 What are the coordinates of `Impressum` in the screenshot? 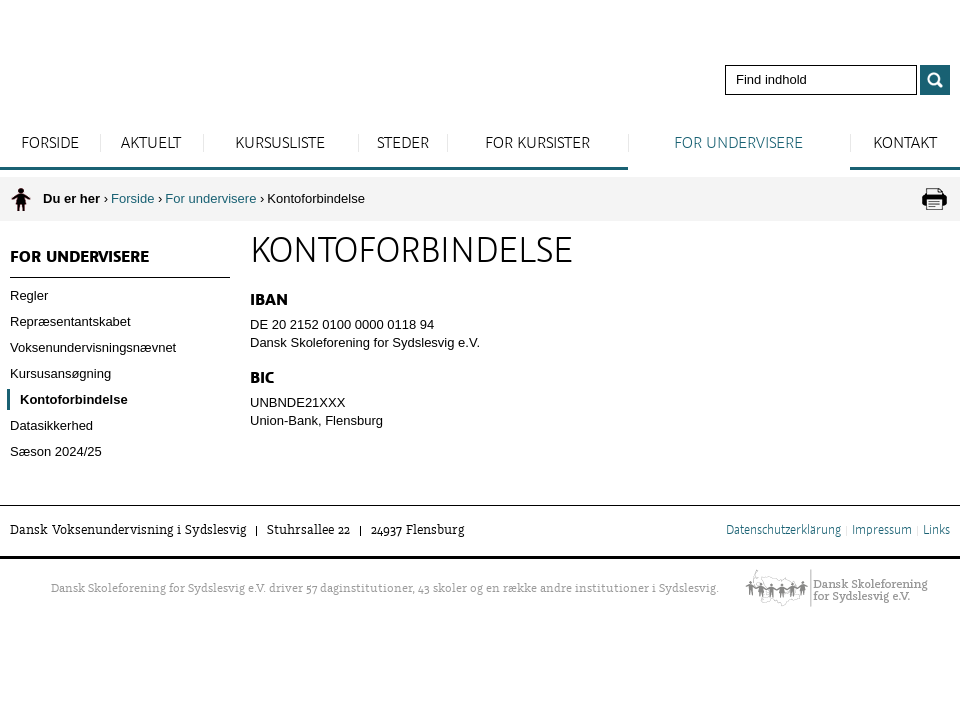 It's located at (882, 531).